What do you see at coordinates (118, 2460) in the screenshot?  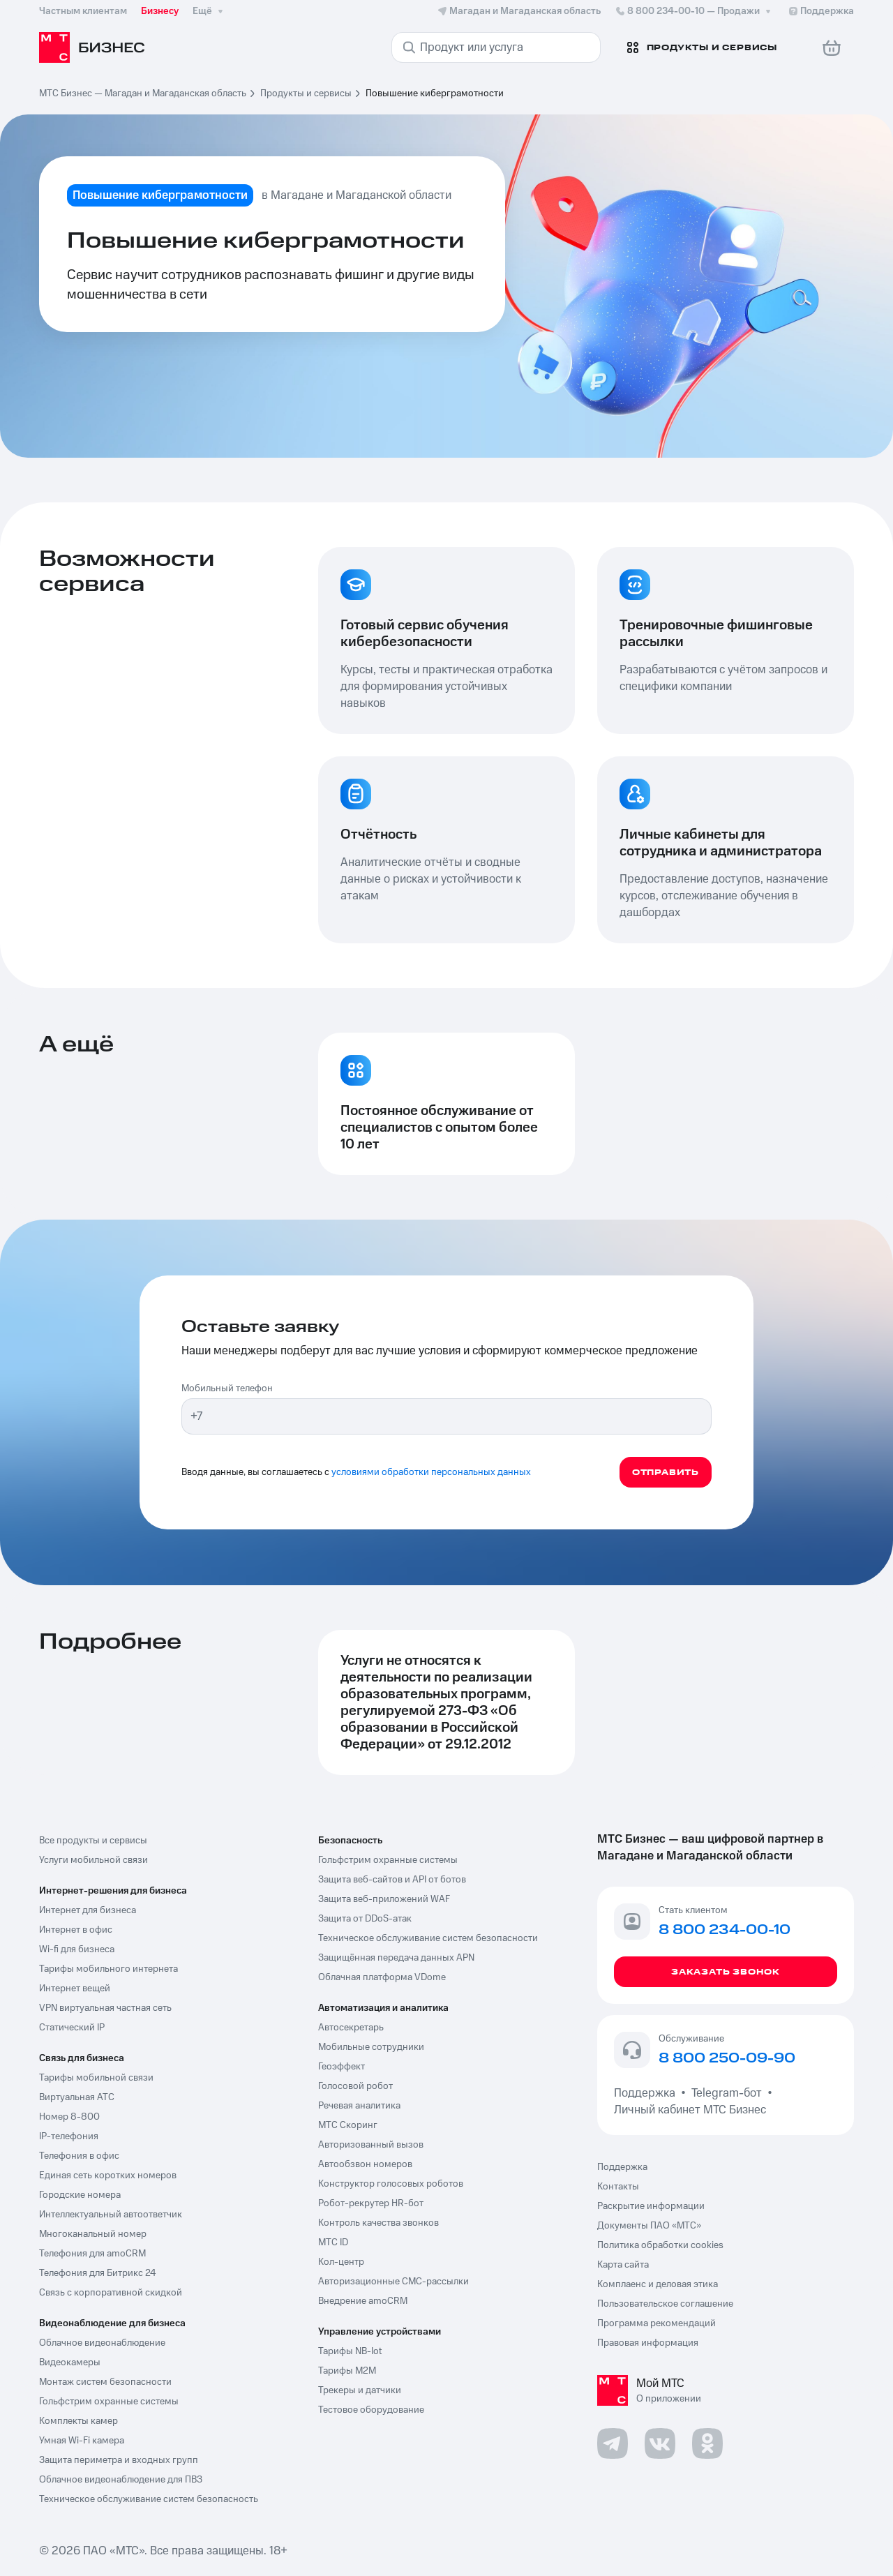 I see `Защита периметра и входных групп` at bounding box center [118, 2460].